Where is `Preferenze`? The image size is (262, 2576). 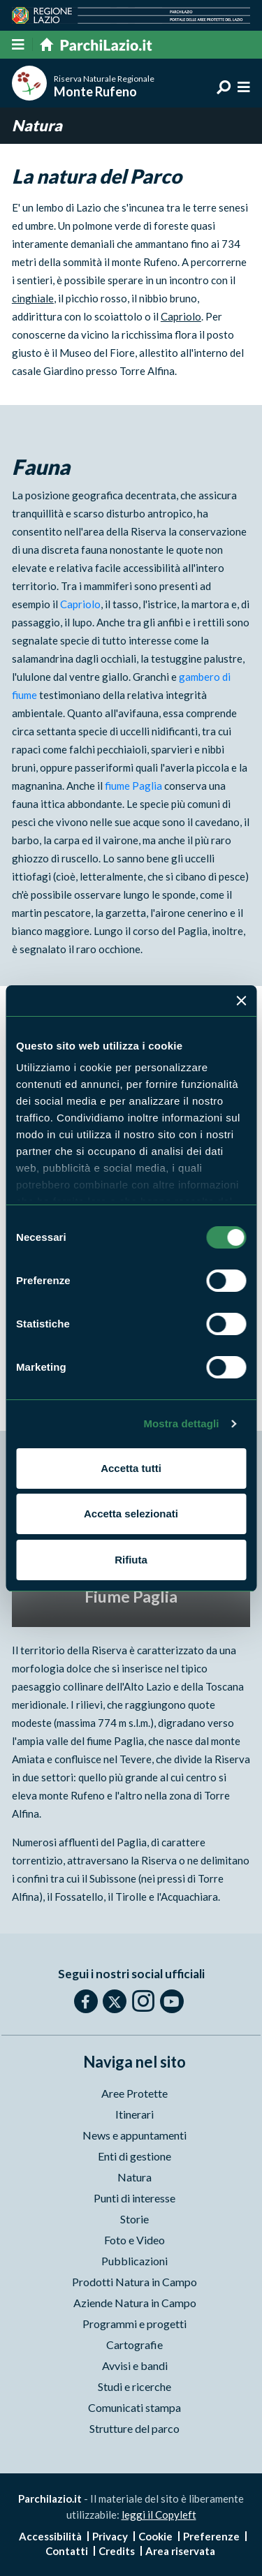 Preferenze is located at coordinates (211, 2536).